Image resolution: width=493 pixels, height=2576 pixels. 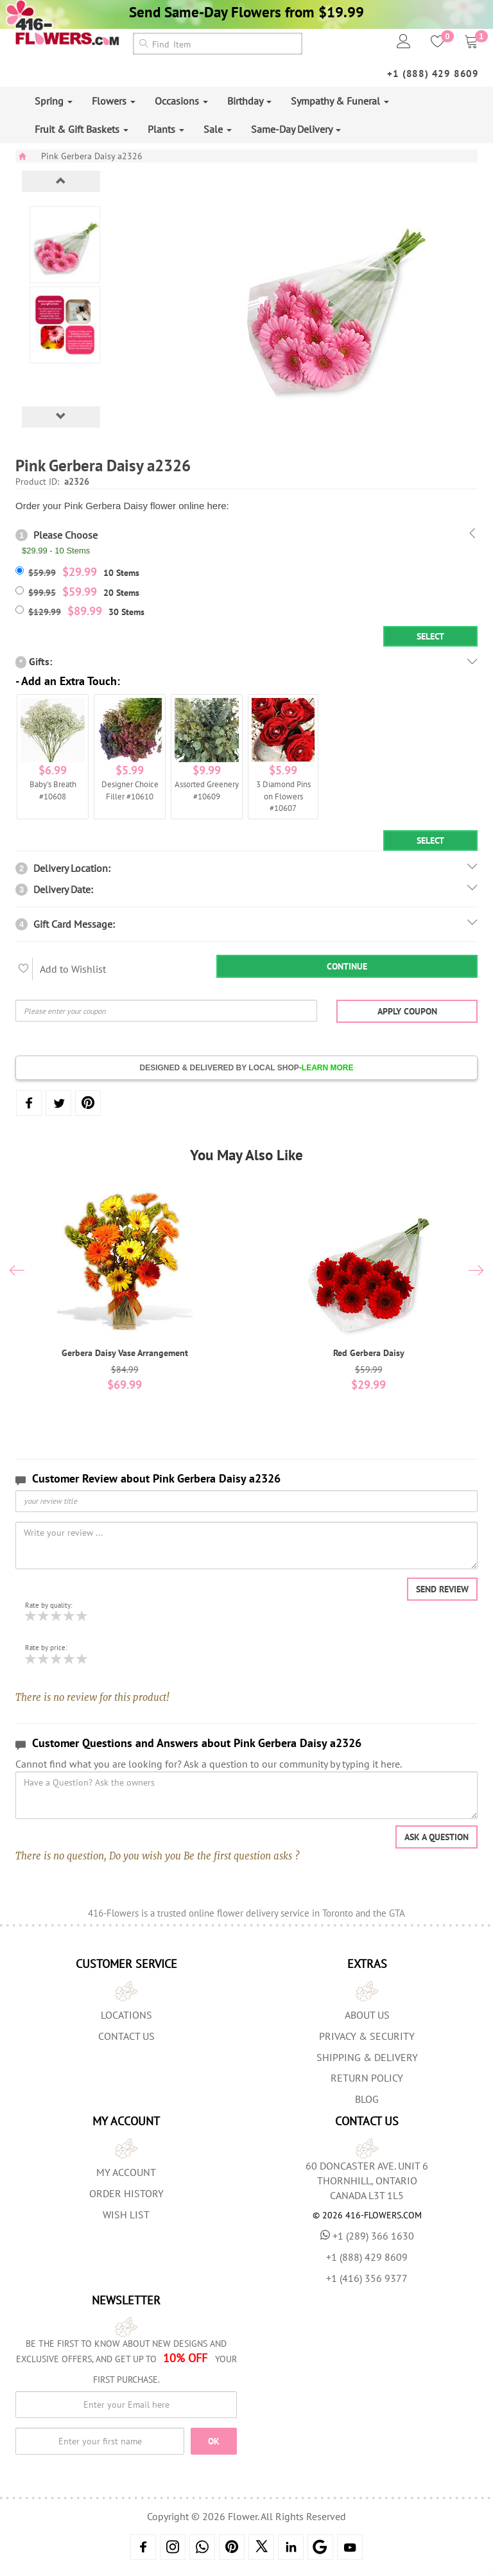 I want to click on Order History, so click(x=126, y=2193).